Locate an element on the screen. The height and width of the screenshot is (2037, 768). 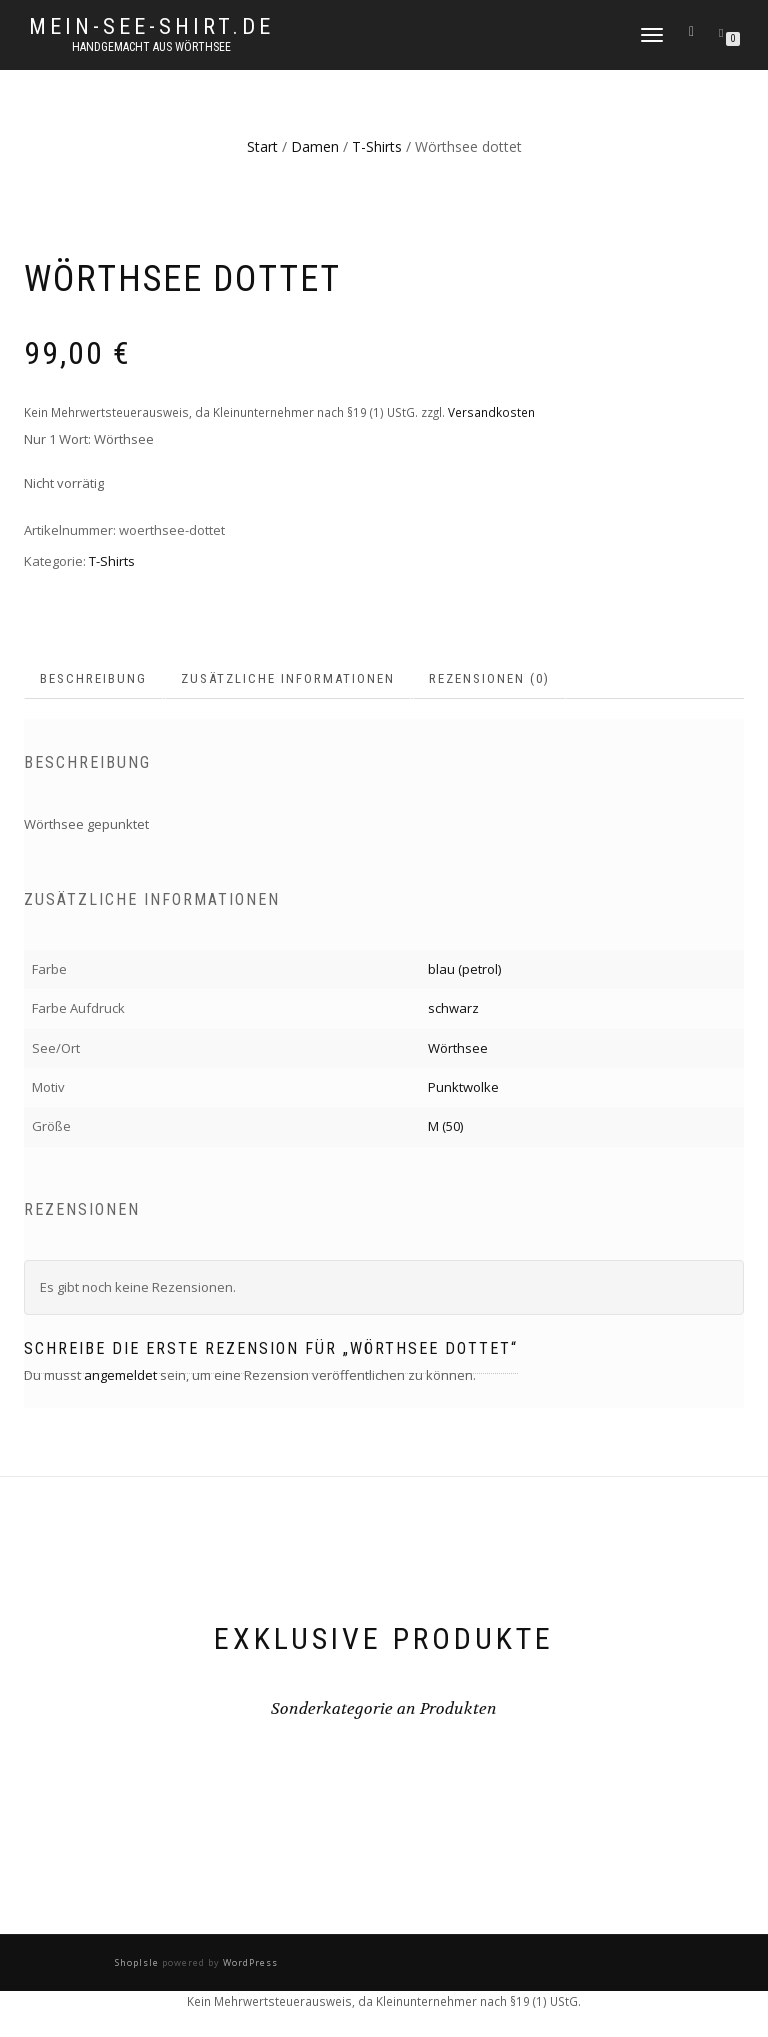
Damen is located at coordinates (315, 146).